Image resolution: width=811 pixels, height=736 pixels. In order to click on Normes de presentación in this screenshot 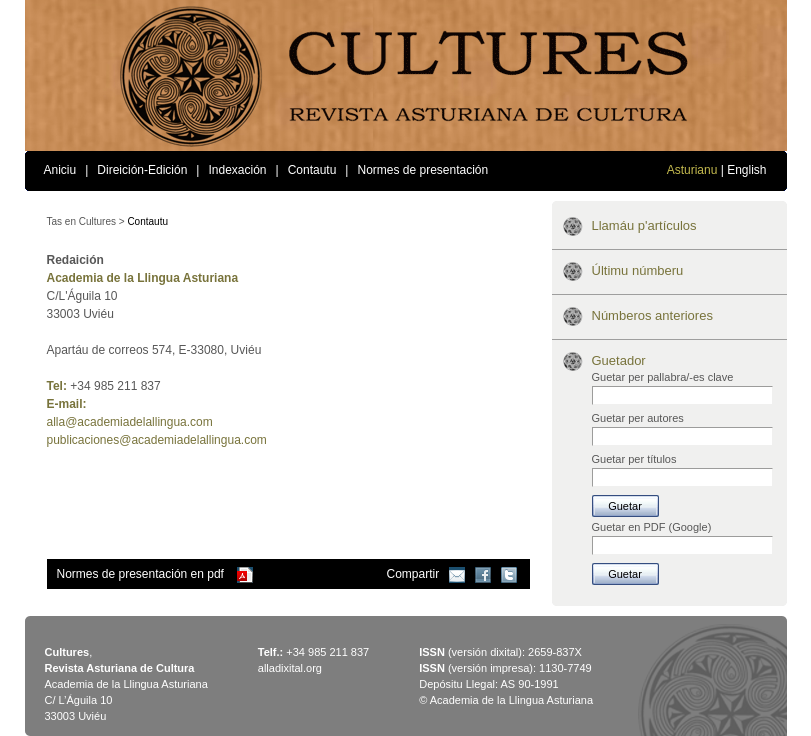, I will do `click(422, 170)`.